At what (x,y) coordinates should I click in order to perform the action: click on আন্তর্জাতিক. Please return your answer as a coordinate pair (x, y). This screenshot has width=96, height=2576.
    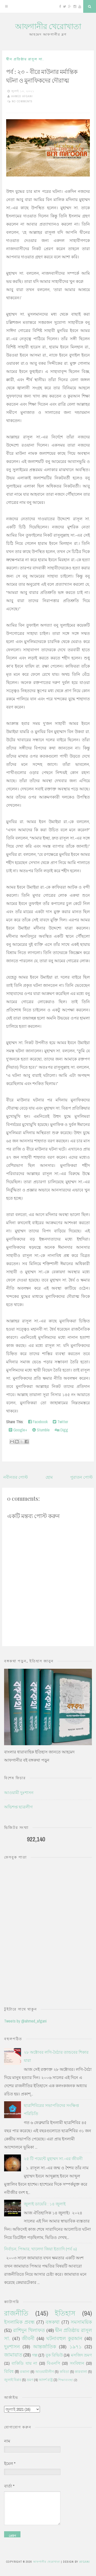
    Looking at the image, I should click on (44, 2346).